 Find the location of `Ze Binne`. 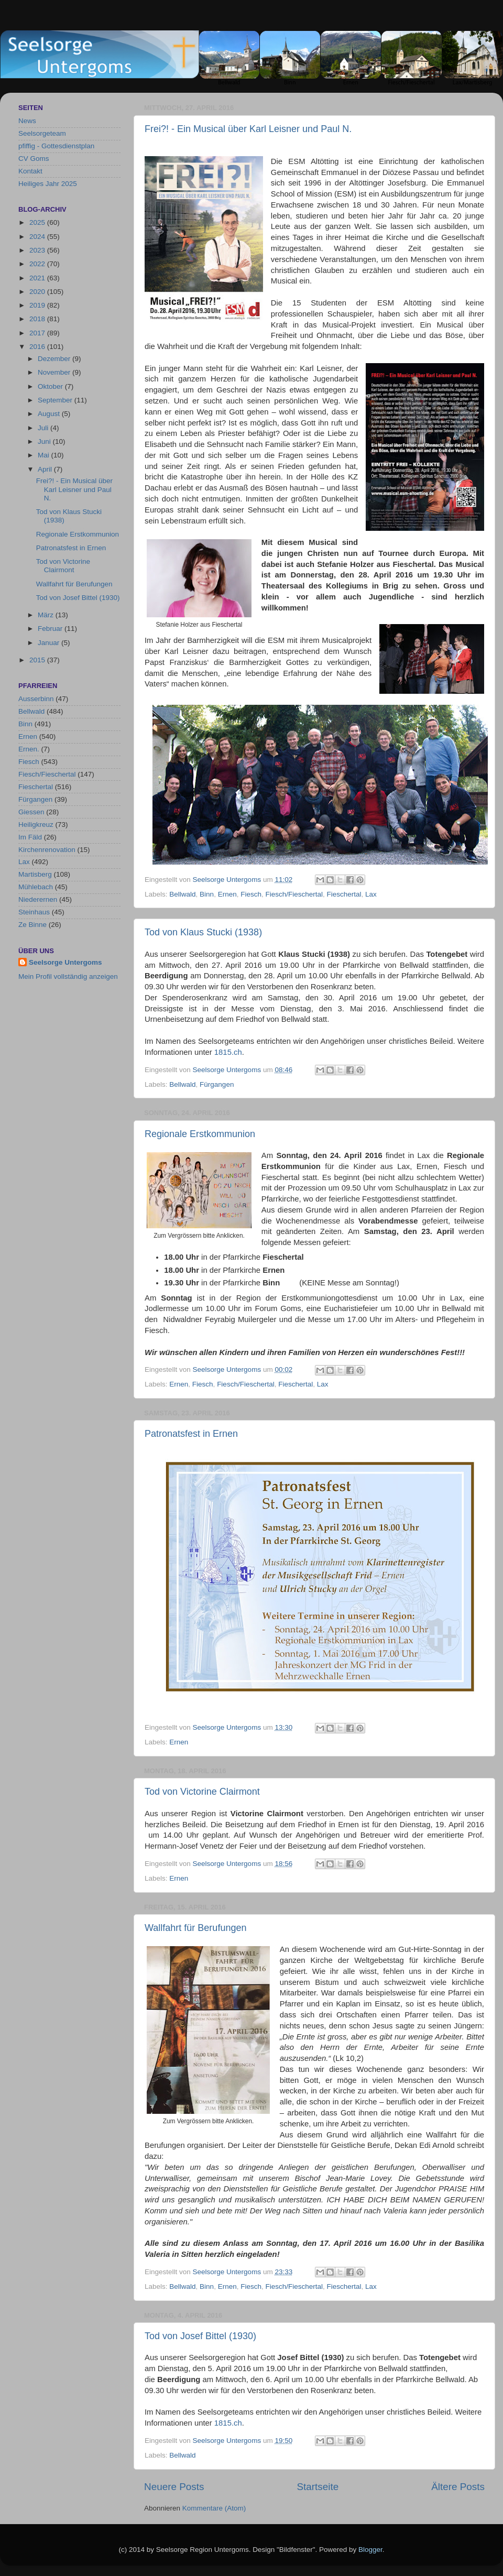

Ze Binne is located at coordinates (32, 925).